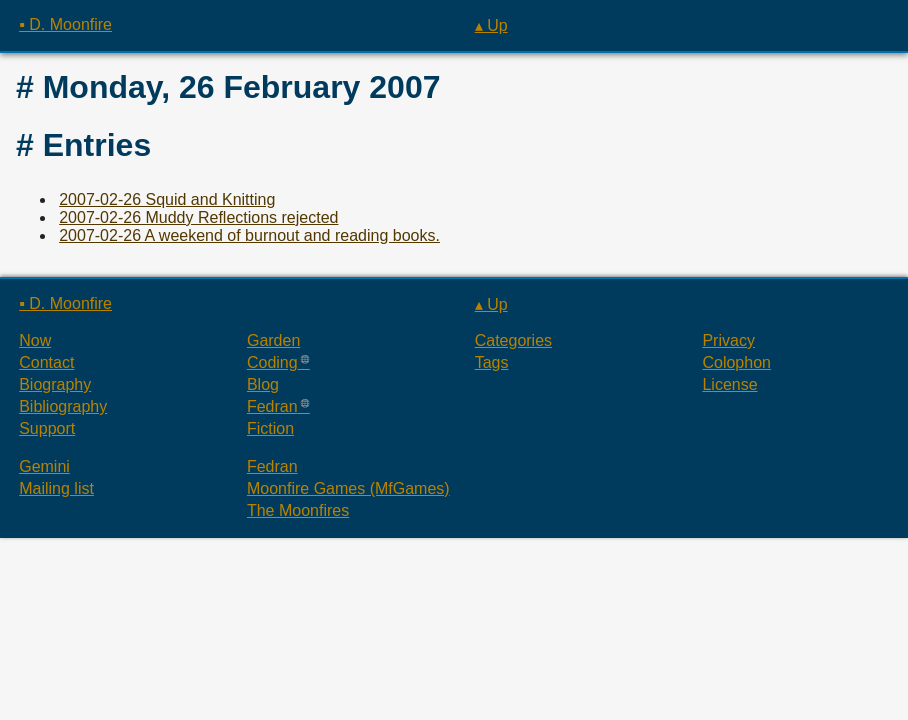  Describe the element at coordinates (270, 428) in the screenshot. I see `Fiction` at that location.